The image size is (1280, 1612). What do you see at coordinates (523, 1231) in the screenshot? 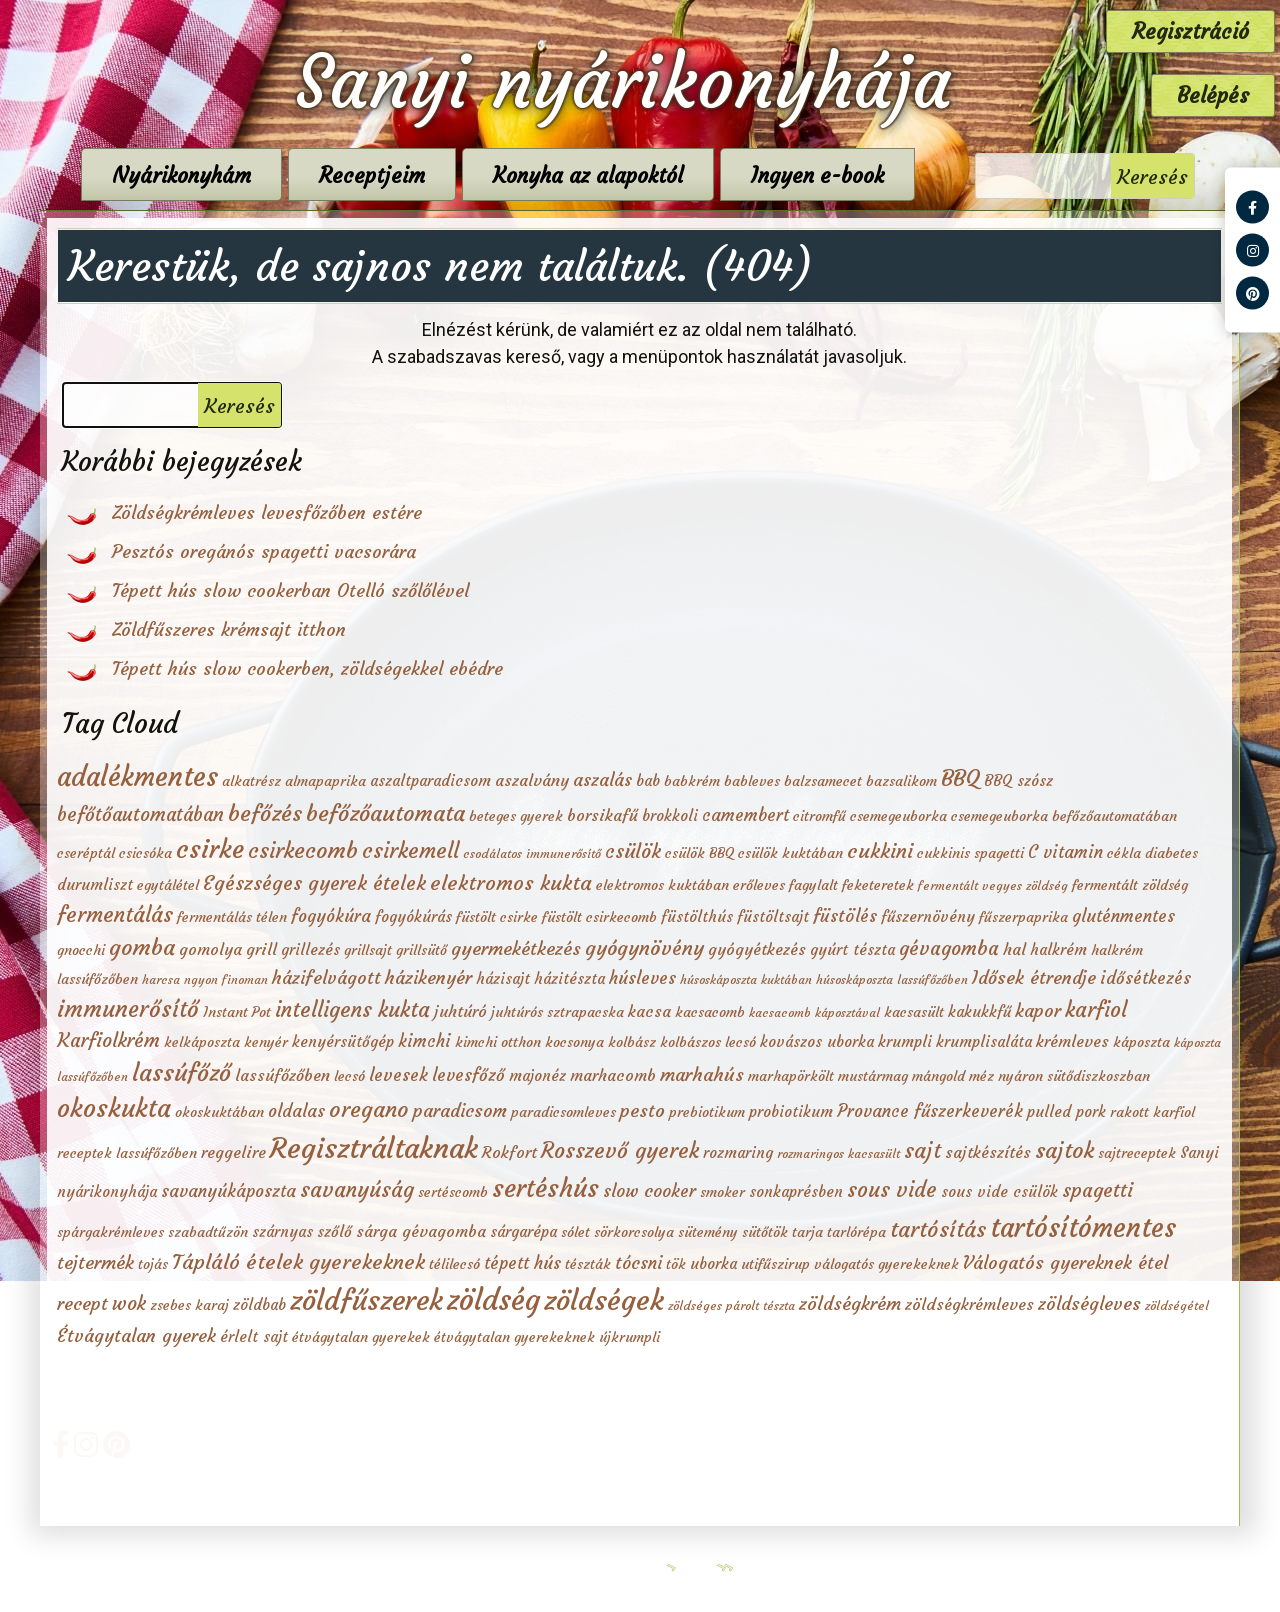
I see `sárgarépa [sárgarépa (3 elem)]` at bounding box center [523, 1231].